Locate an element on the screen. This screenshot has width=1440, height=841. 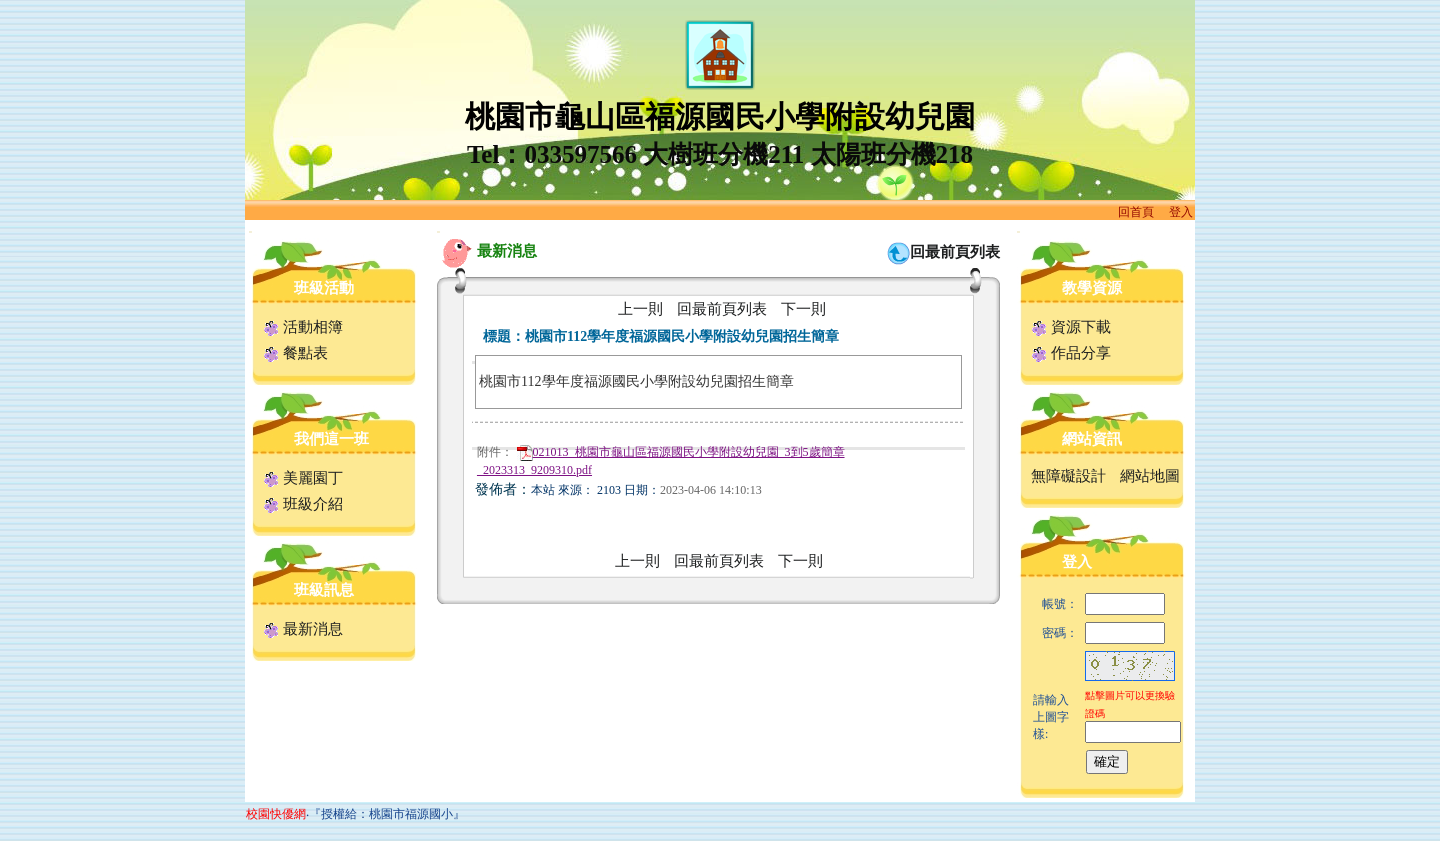
美麗園丁 is located at coordinates (303, 478).